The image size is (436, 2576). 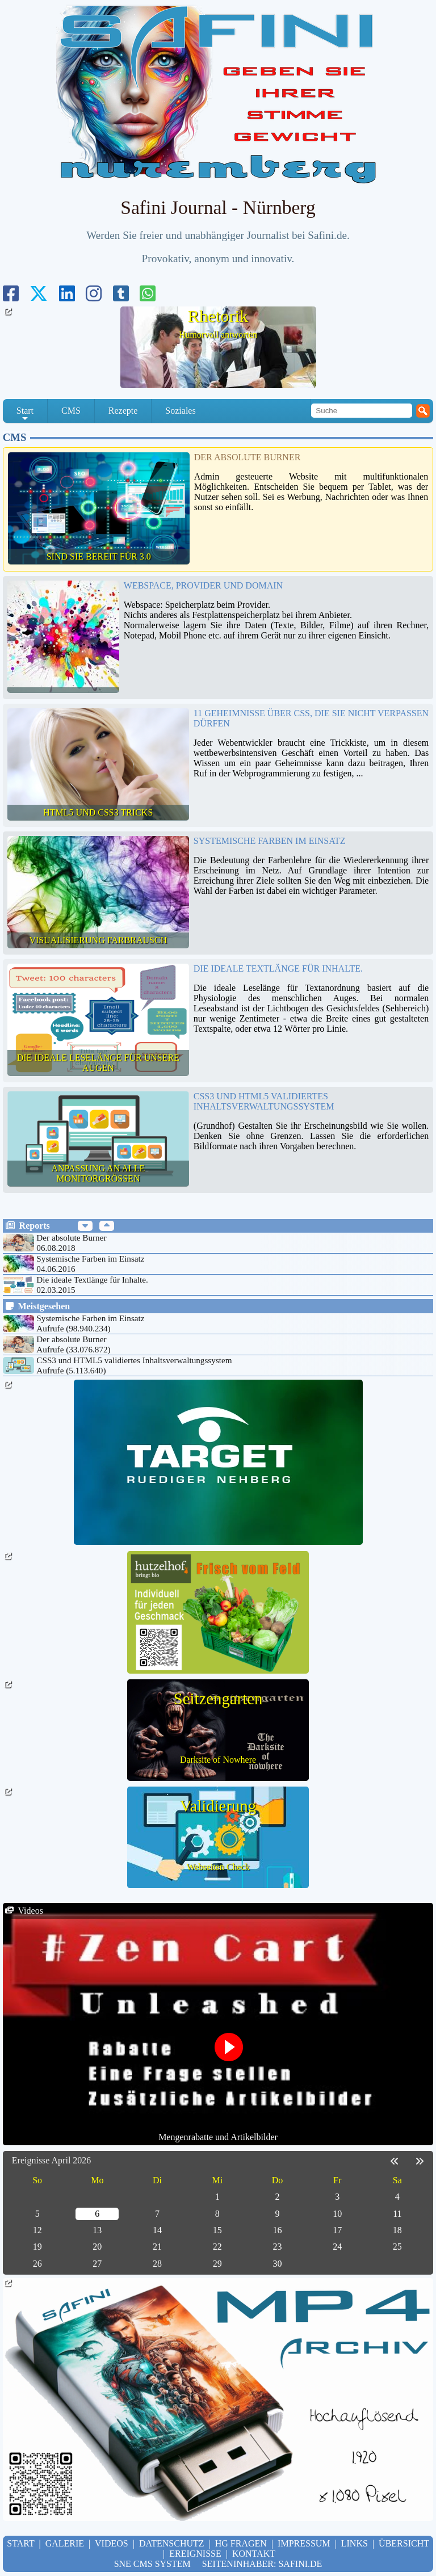 What do you see at coordinates (51, 2160) in the screenshot?
I see `Ereignisse April 2026` at bounding box center [51, 2160].